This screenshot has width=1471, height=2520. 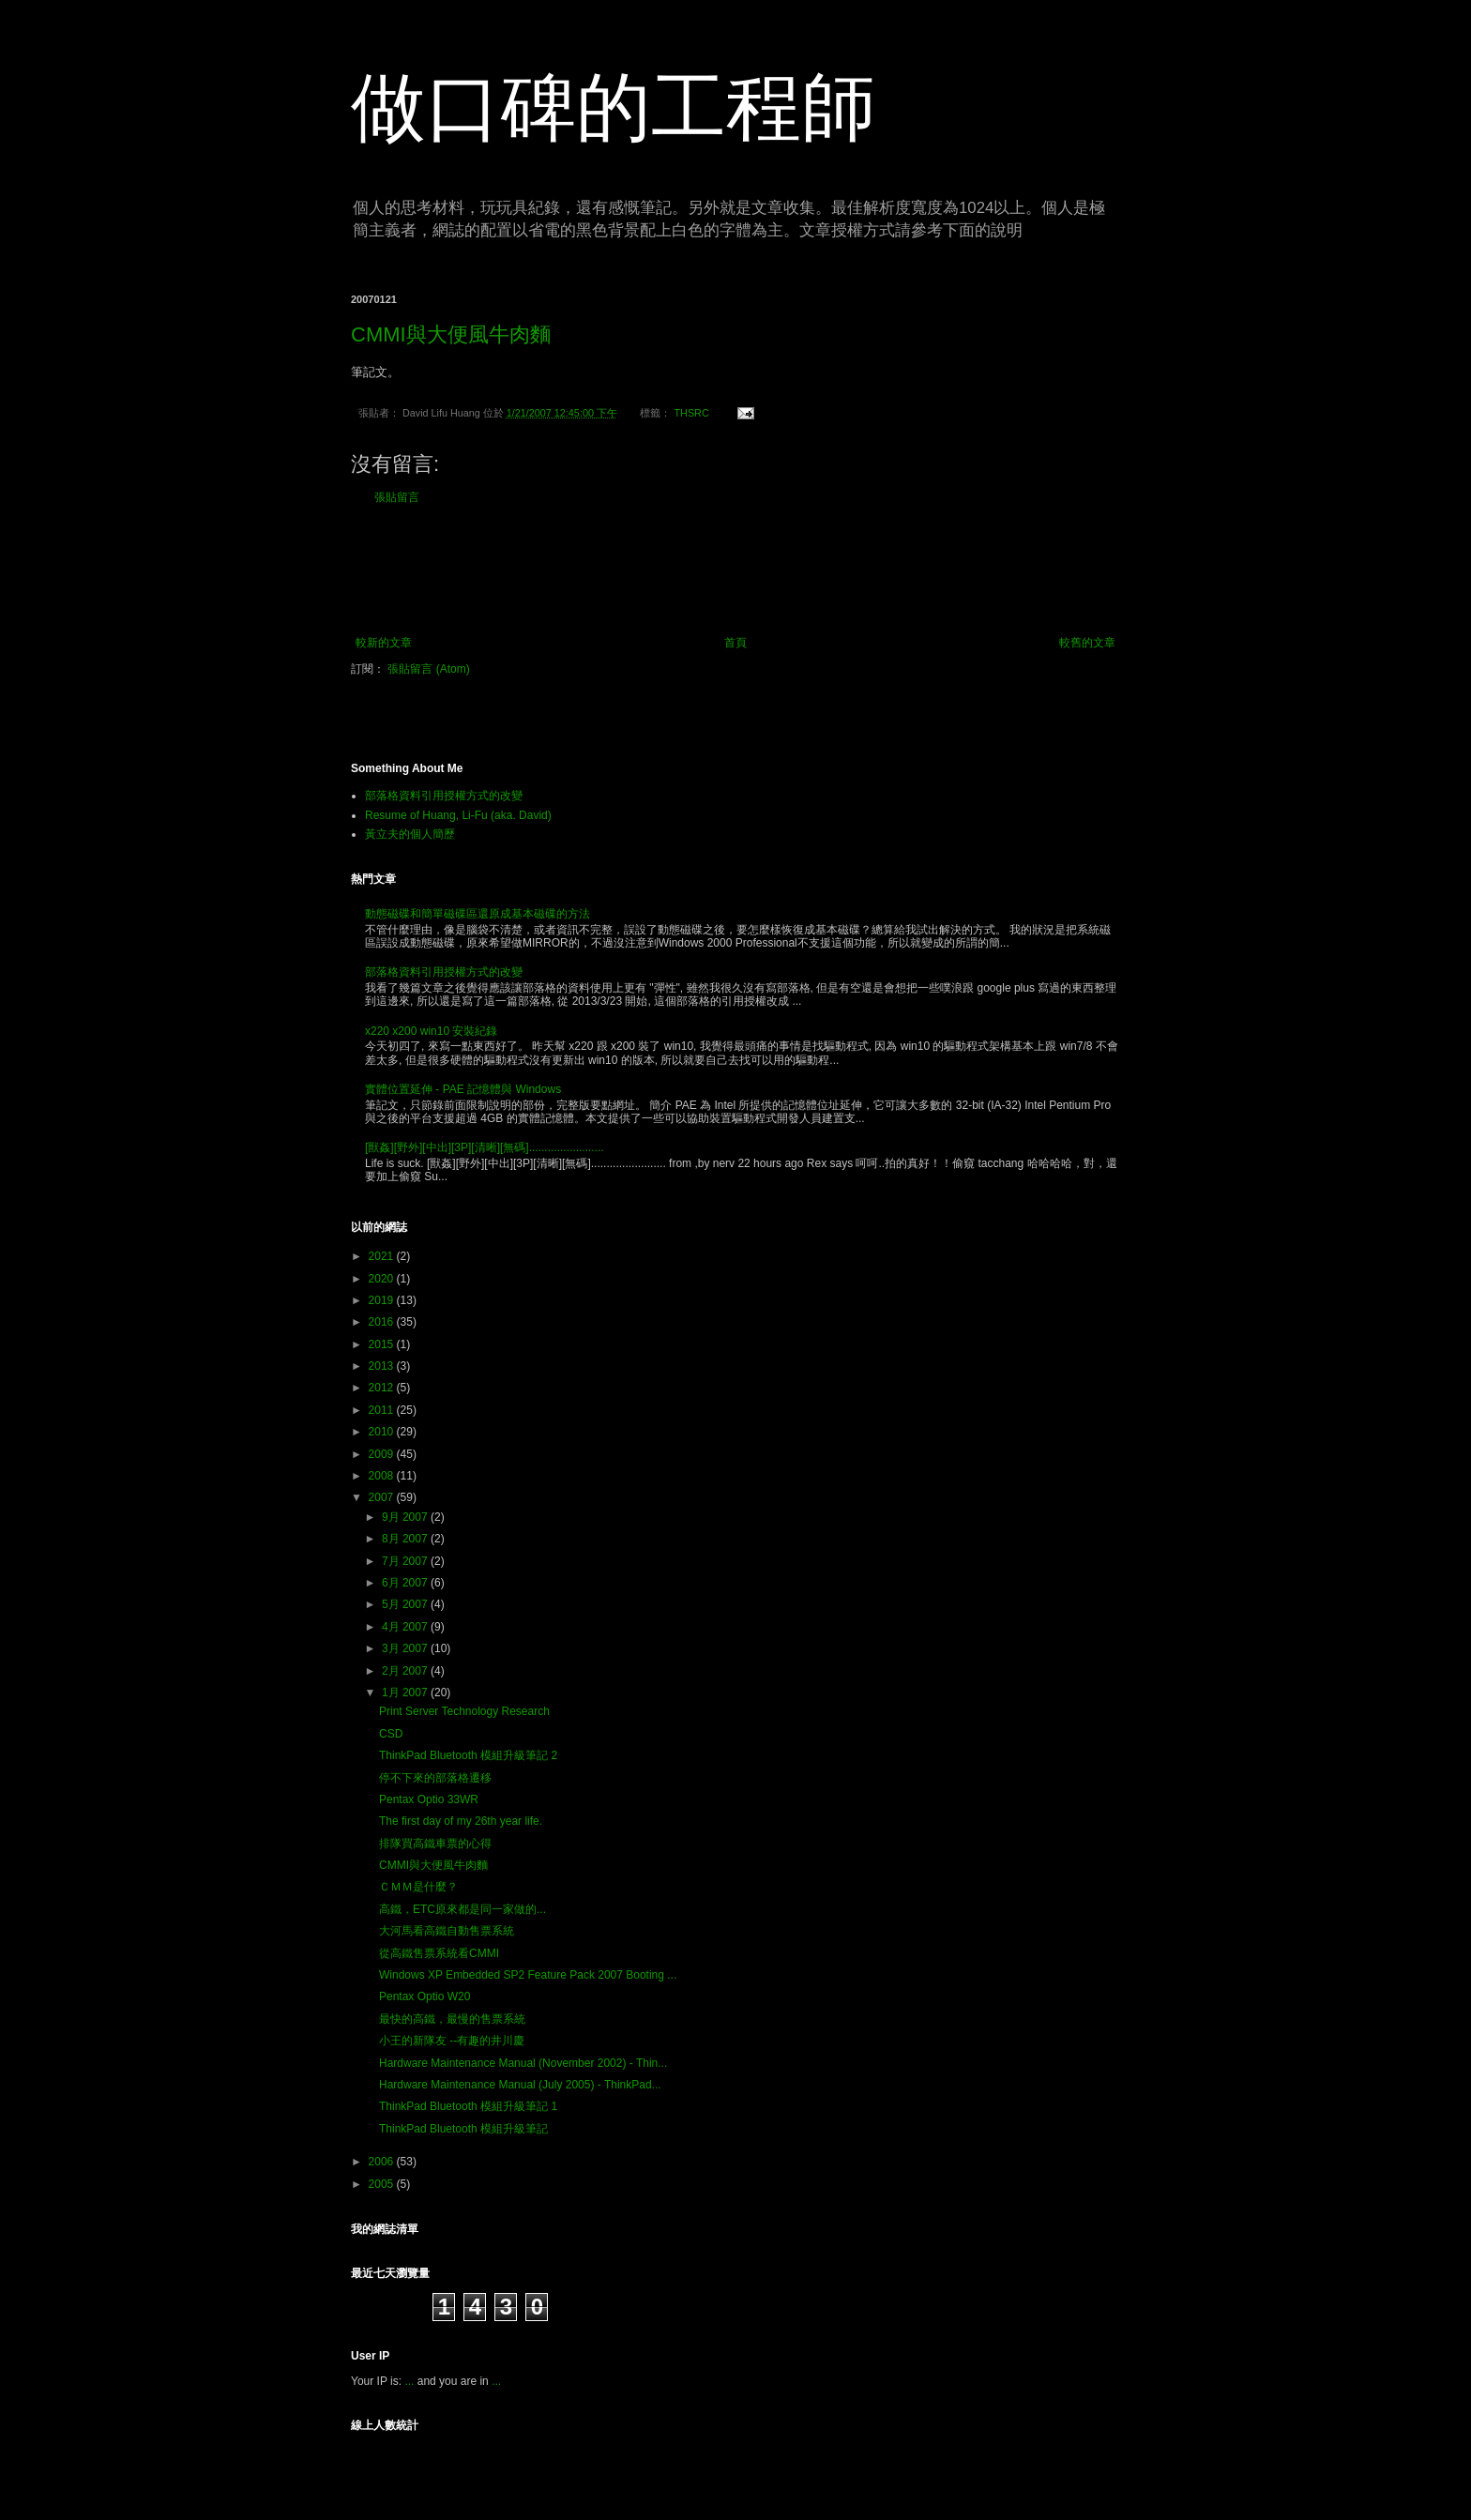 What do you see at coordinates (444, 795) in the screenshot?
I see `部落格資料引用授權方式的改變` at bounding box center [444, 795].